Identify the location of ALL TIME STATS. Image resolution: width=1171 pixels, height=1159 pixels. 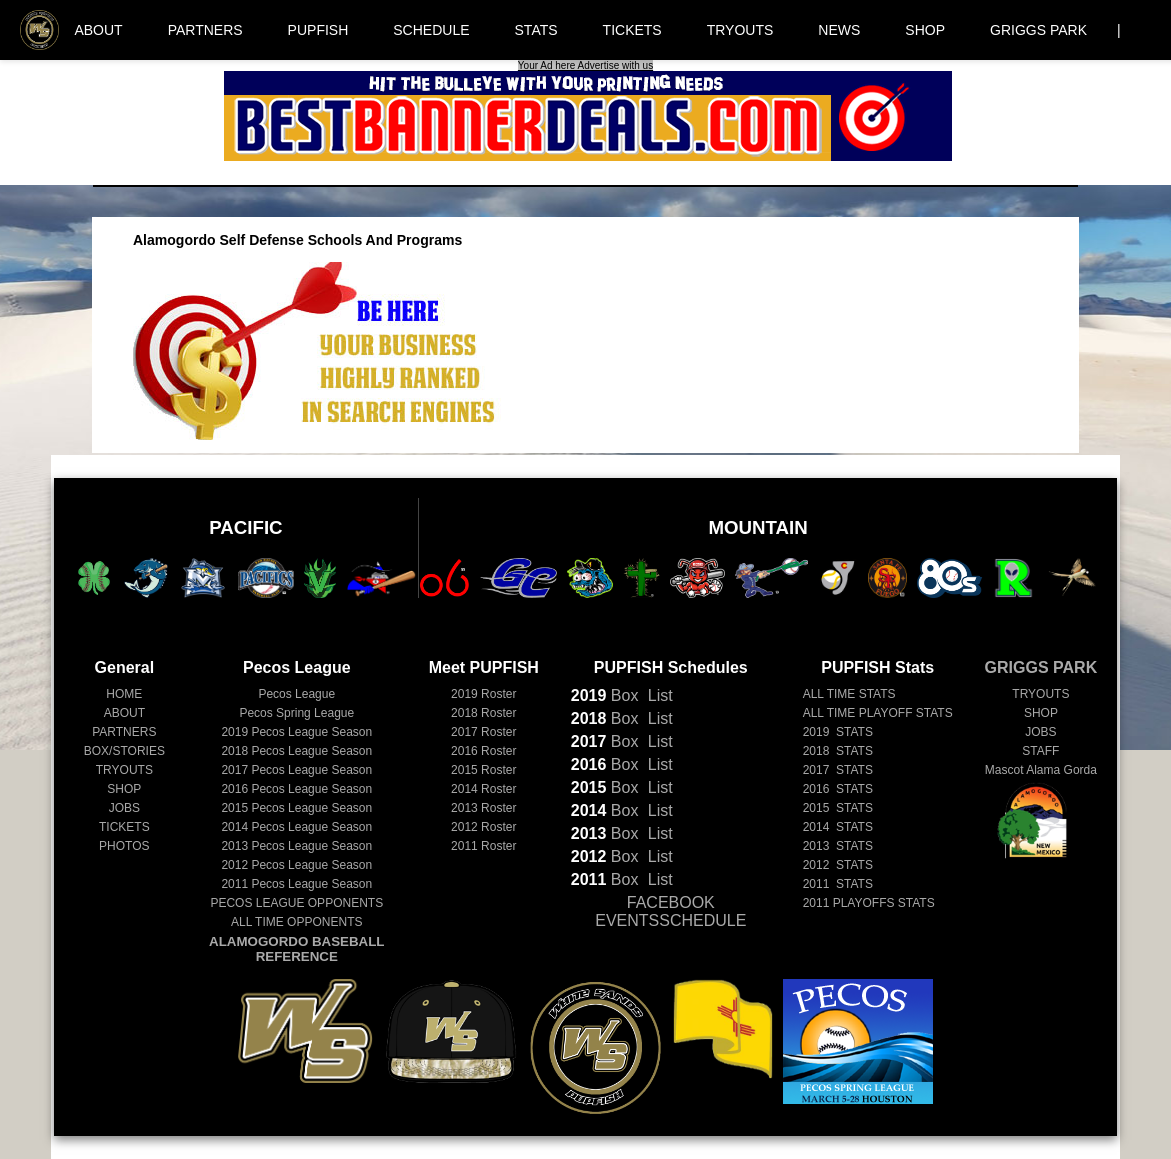
(849, 694).